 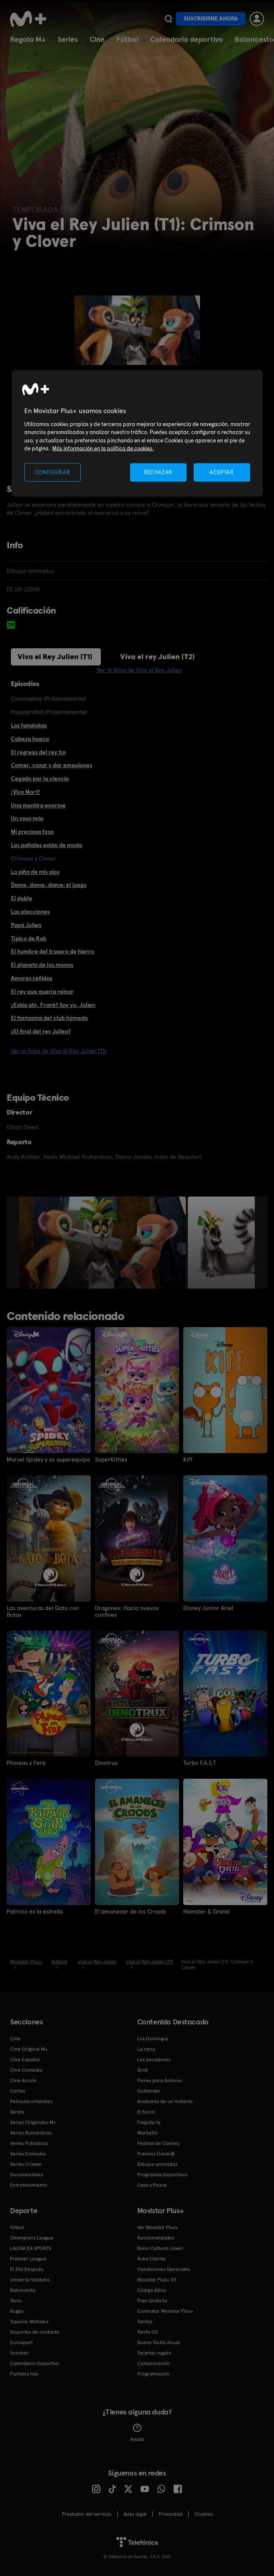 I want to click on COOKIES, so click(x=204, y=2514).